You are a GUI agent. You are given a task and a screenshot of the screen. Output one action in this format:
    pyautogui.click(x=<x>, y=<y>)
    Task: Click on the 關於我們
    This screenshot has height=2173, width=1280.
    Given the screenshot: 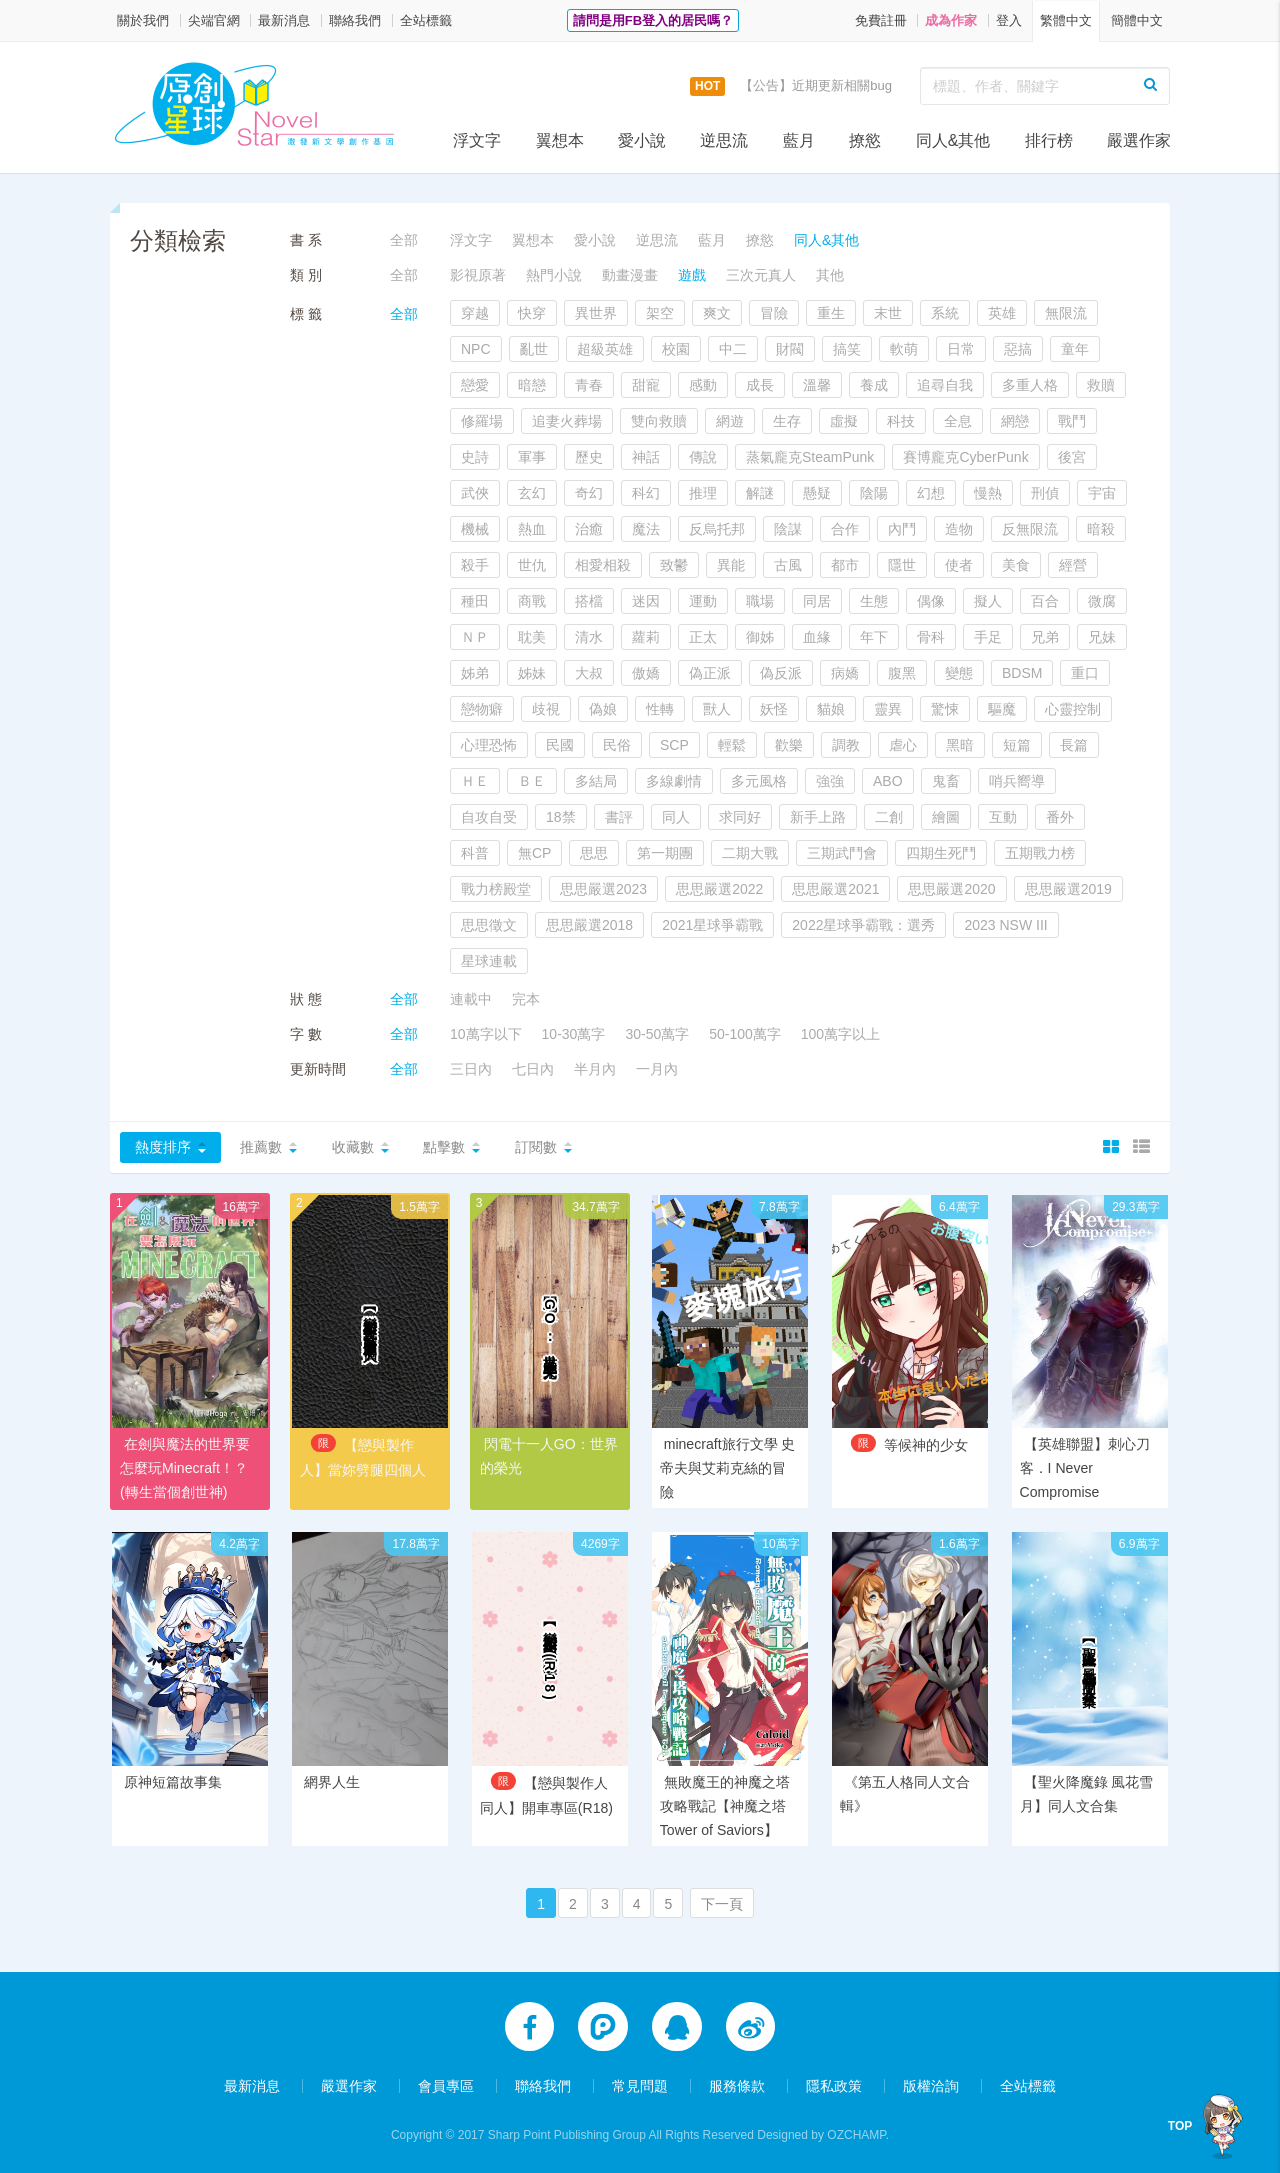 What is the action you would take?
    pyautogui.click(x=143, y=20)
    